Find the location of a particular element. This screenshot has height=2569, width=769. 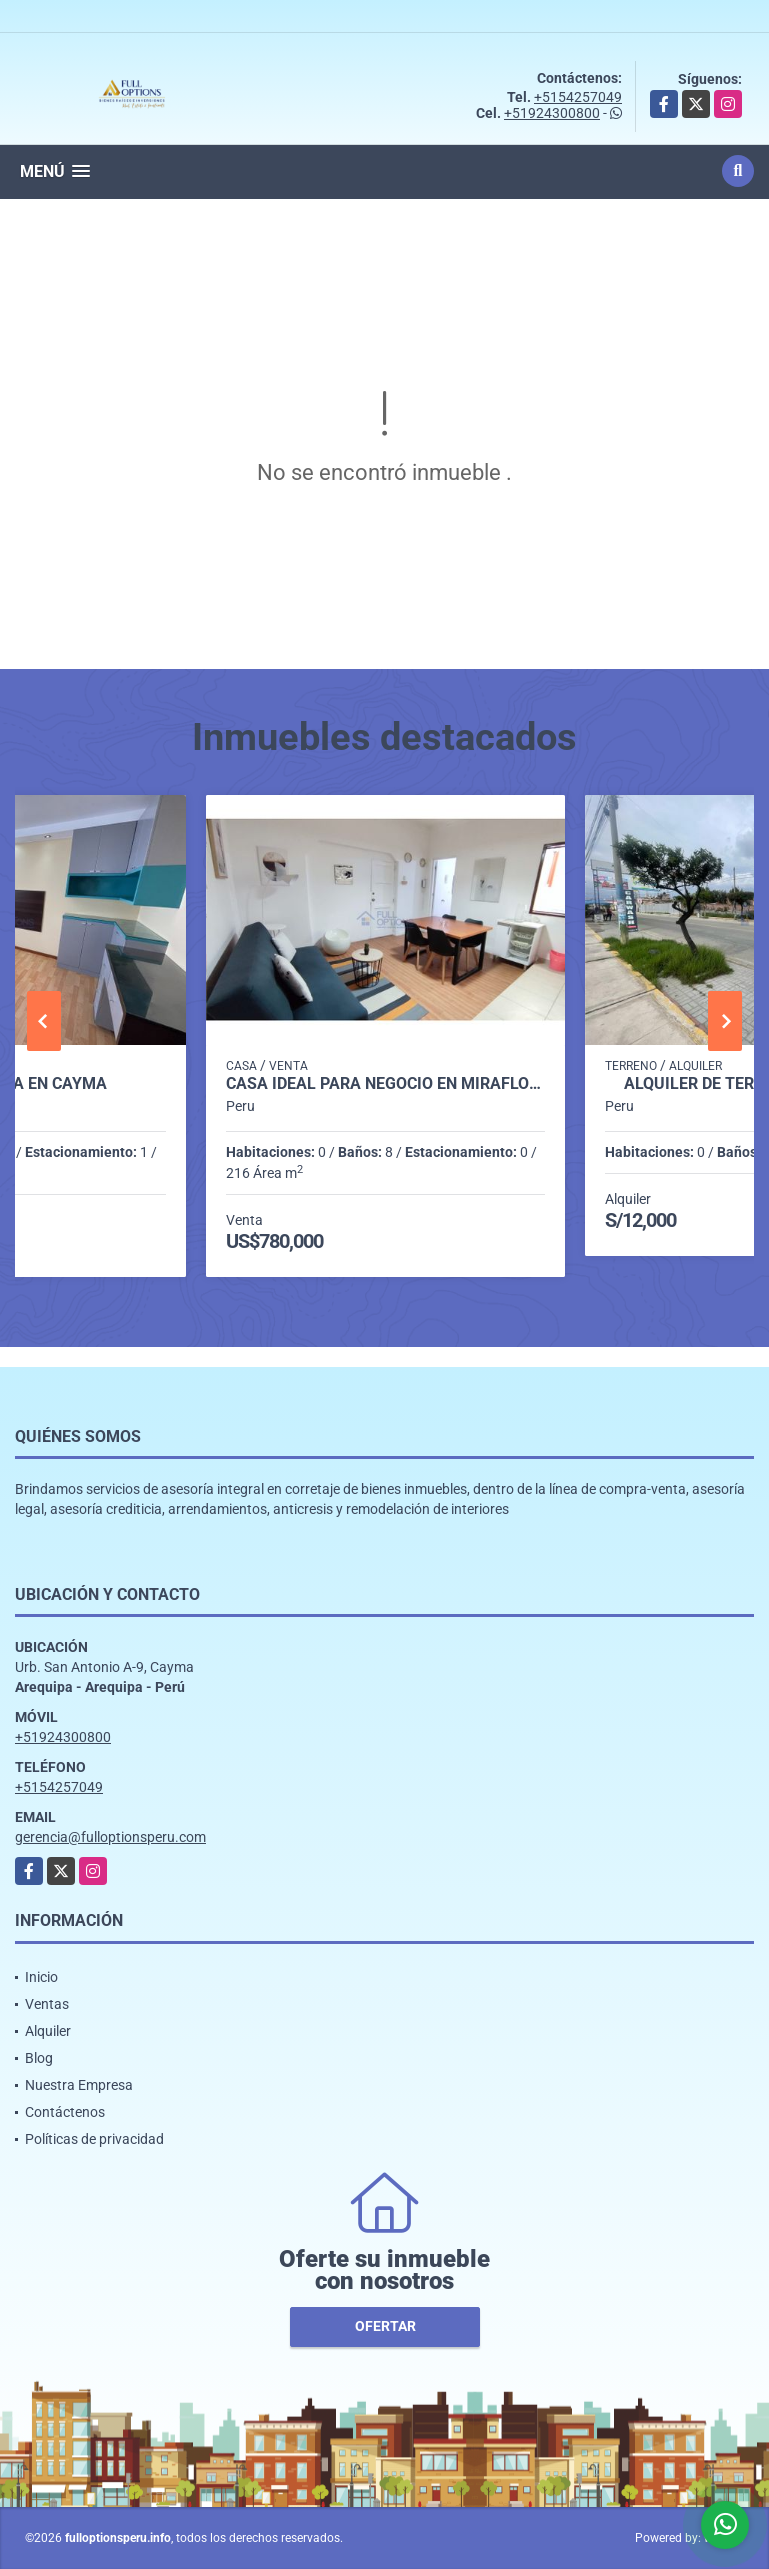

Alquiler is located at coordinates (48, 2031).